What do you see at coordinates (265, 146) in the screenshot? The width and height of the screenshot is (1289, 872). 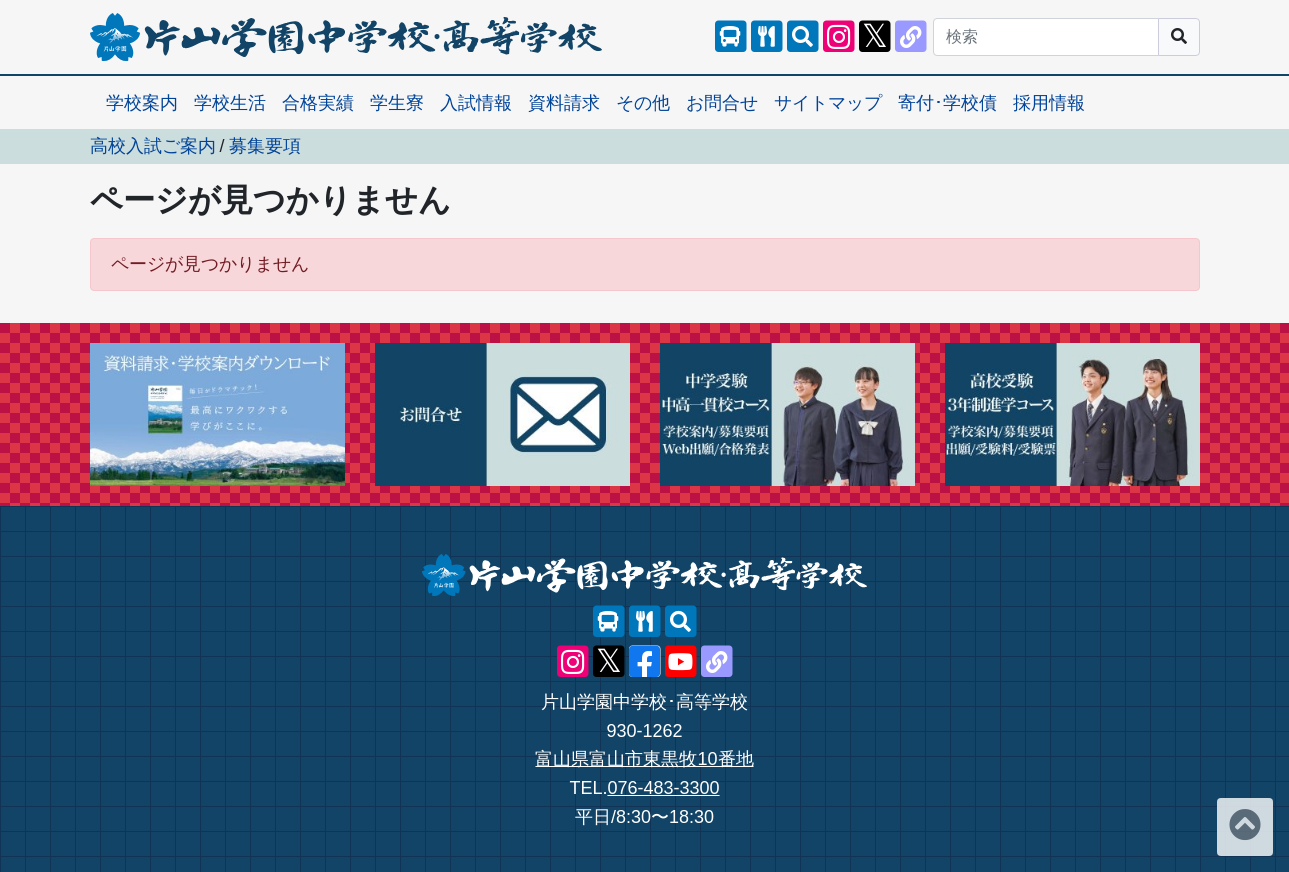 I see `募集要項` at bounding box center [265, 146].